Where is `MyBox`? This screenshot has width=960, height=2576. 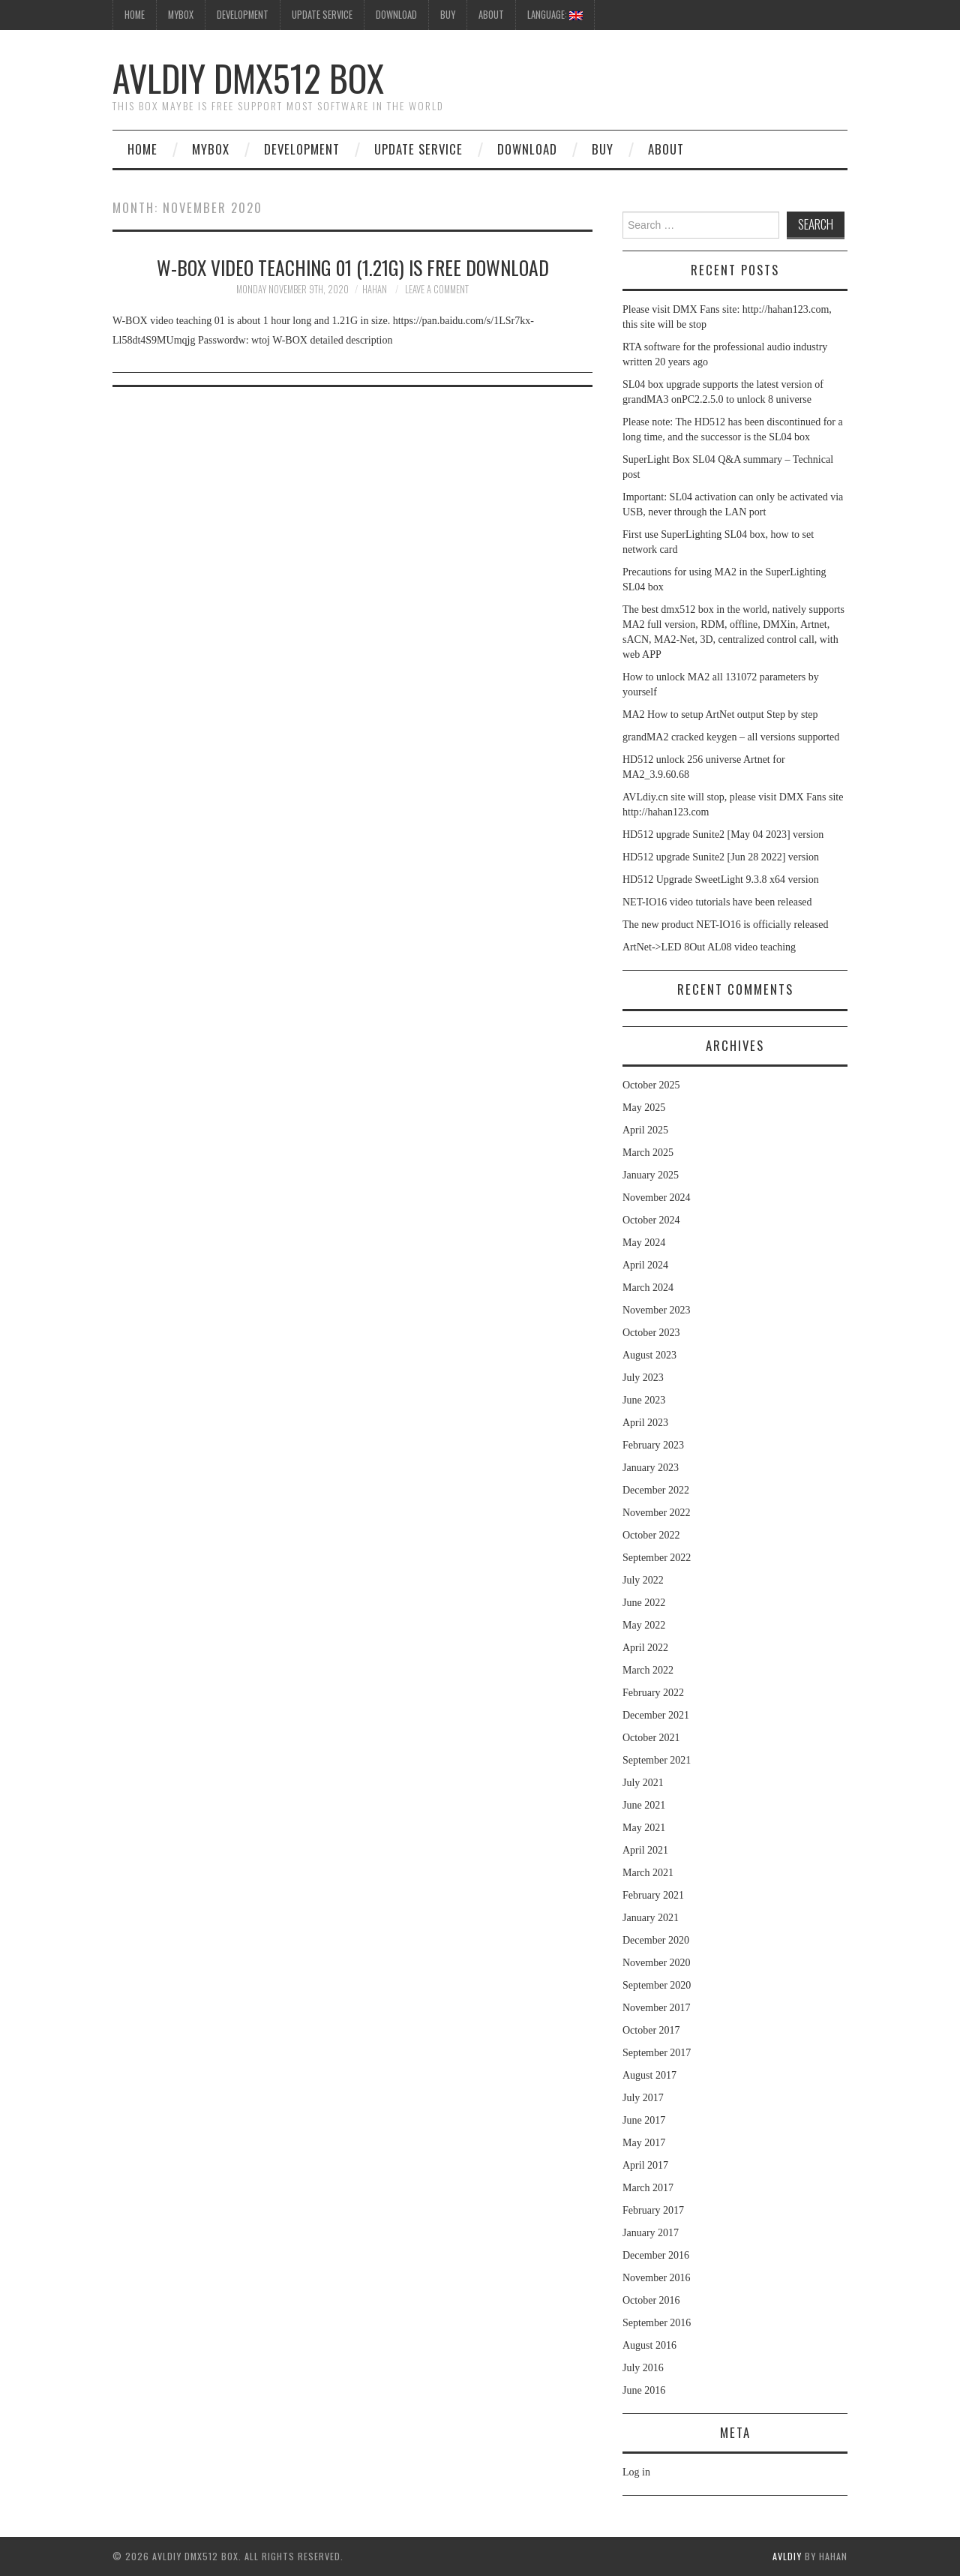
MyBox is located at coordinates (181, 15).